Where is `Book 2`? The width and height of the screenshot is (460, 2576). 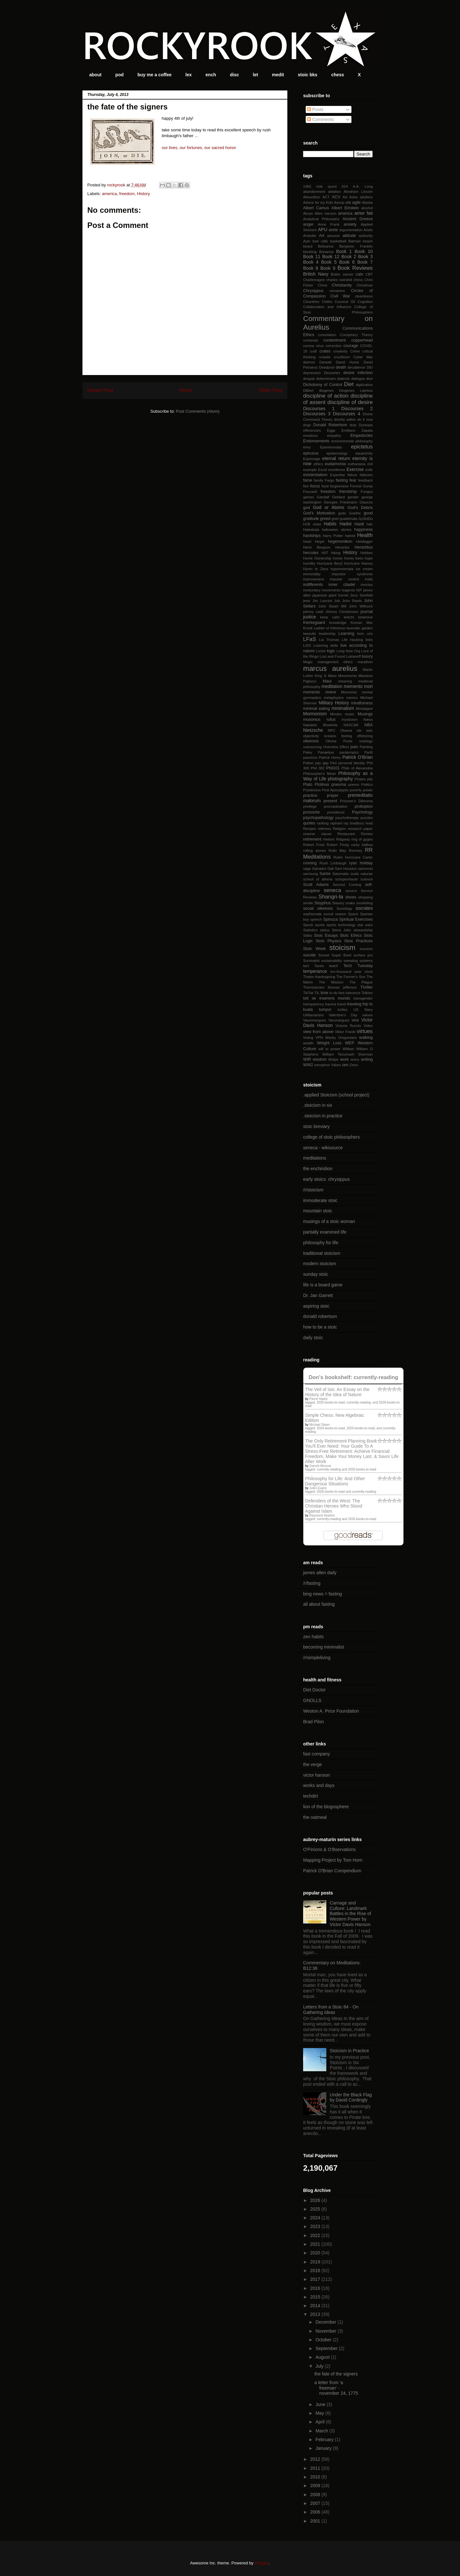
Book 2 is located at coordinates (348, 256).